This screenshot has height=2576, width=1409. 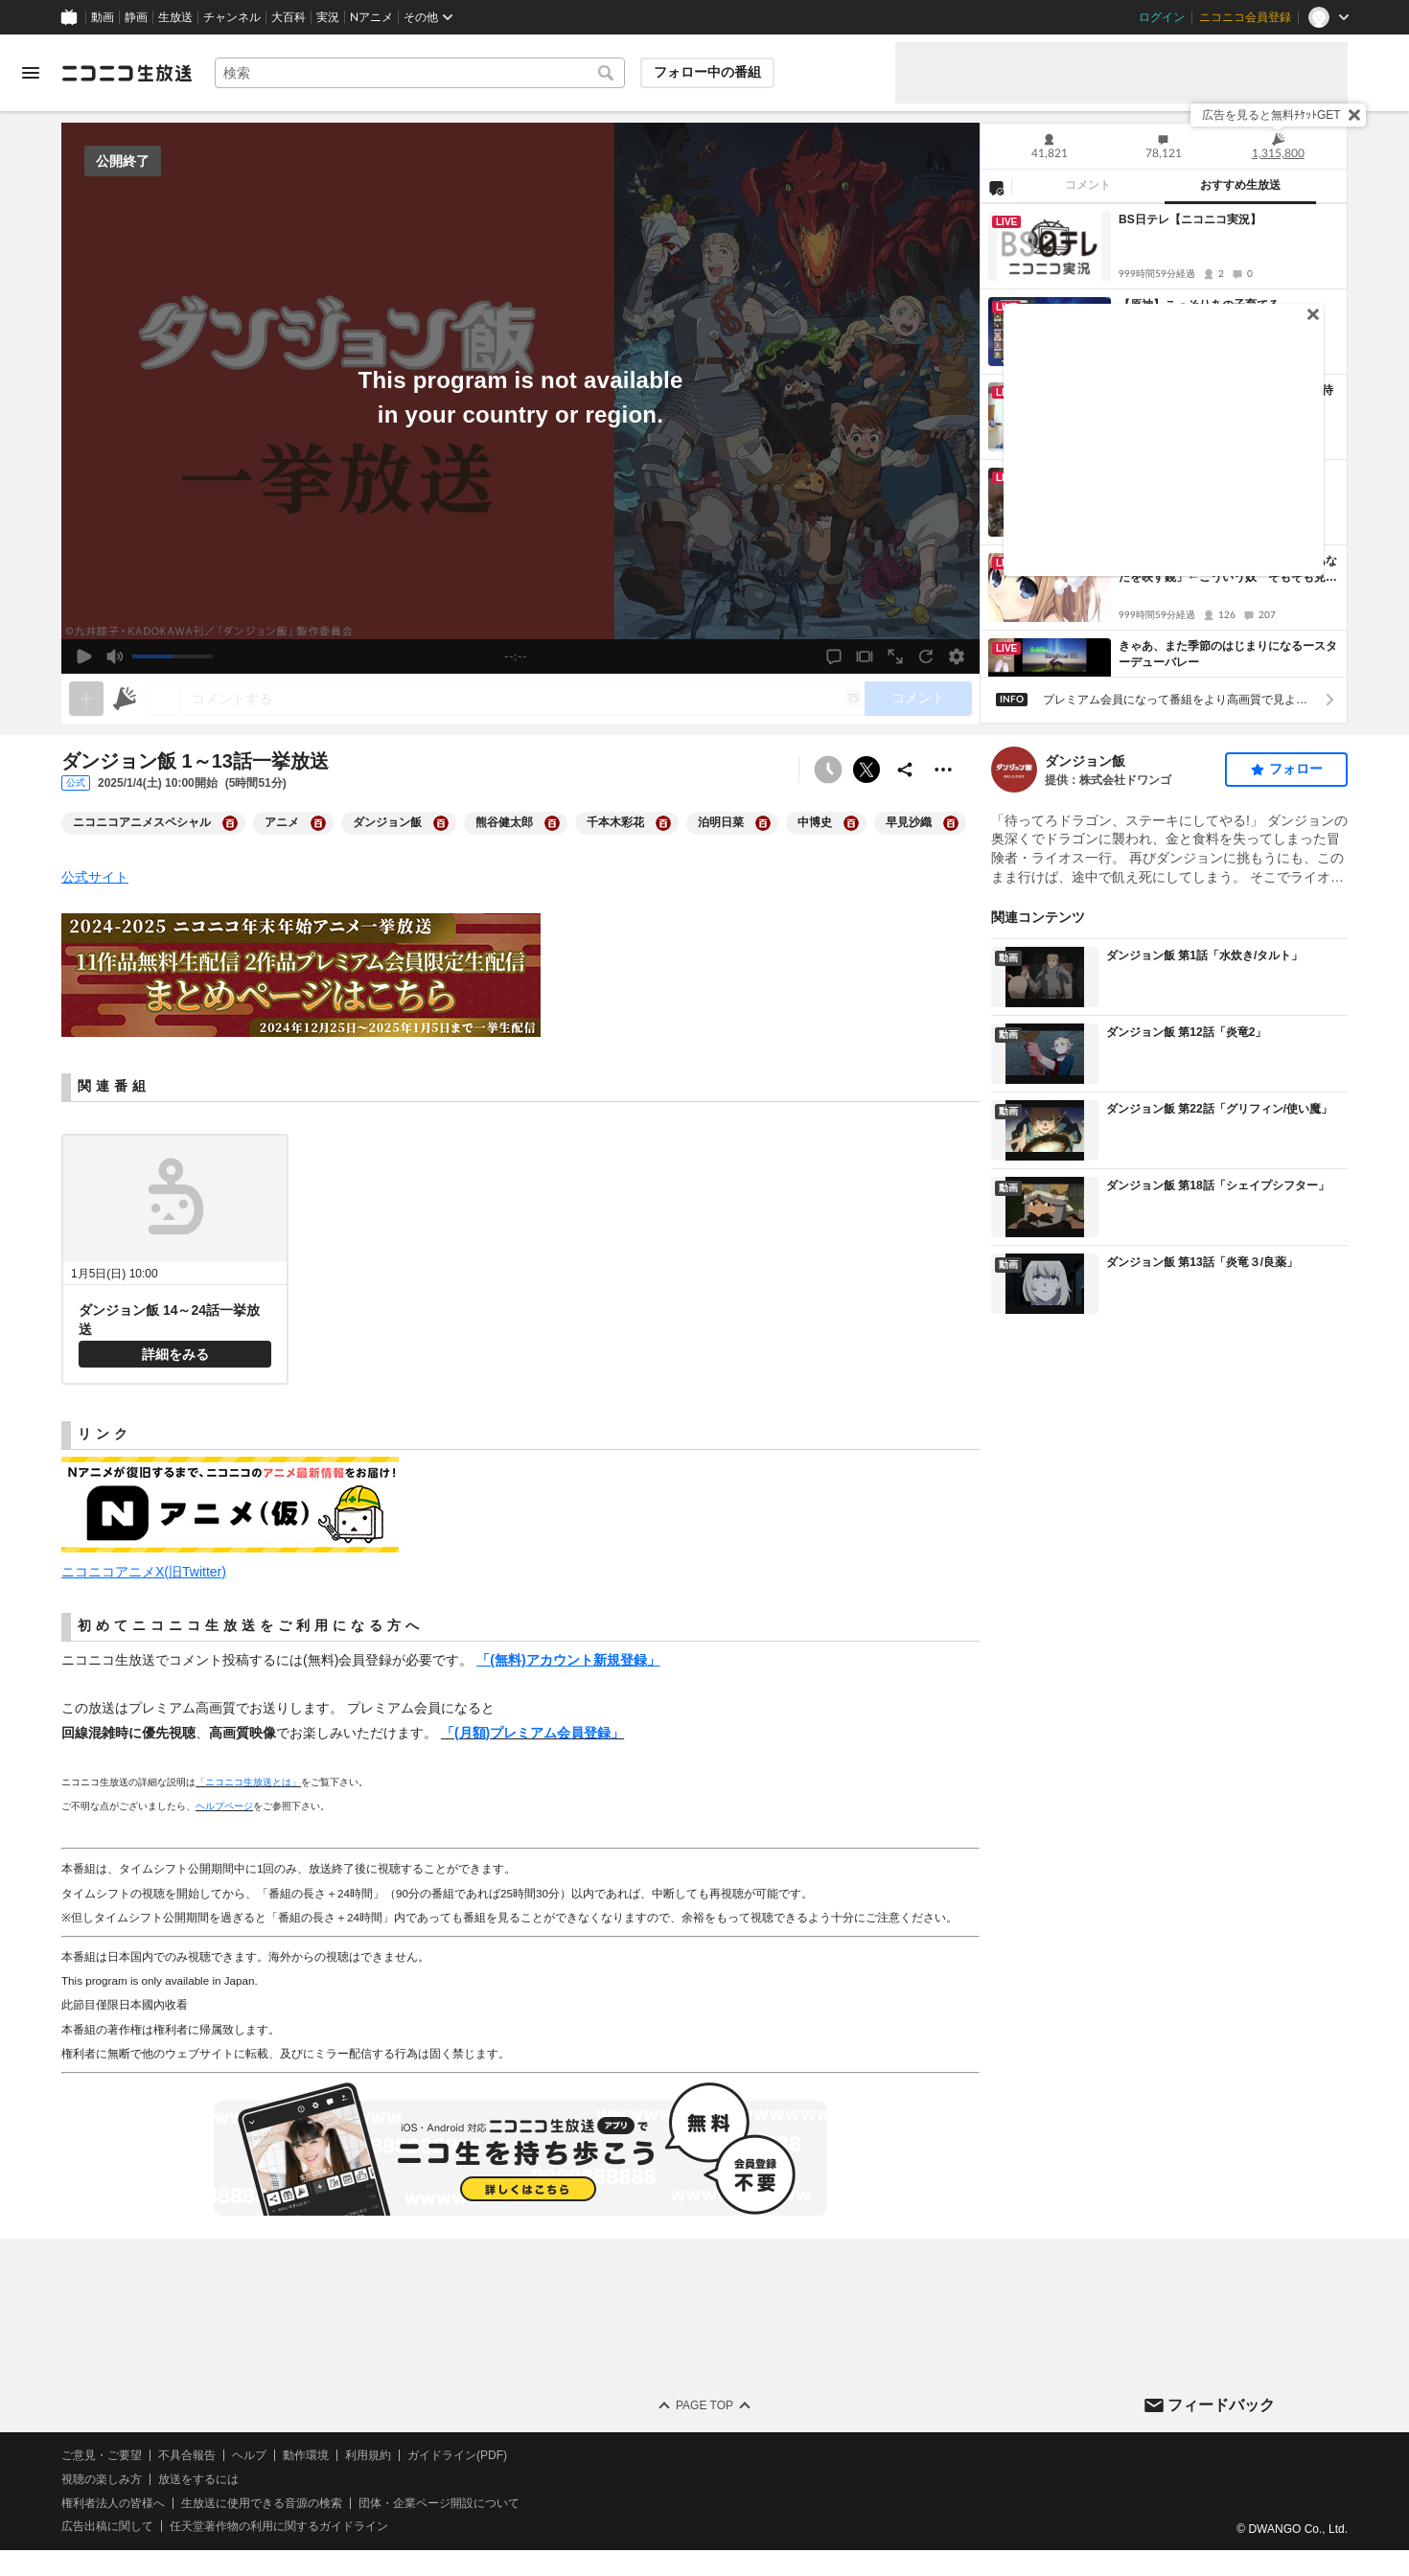 What do you see at coordinates (318, 823) in the screenshot?
I see `[アニメの大百科を開く]` at bounding box center [318, 823].